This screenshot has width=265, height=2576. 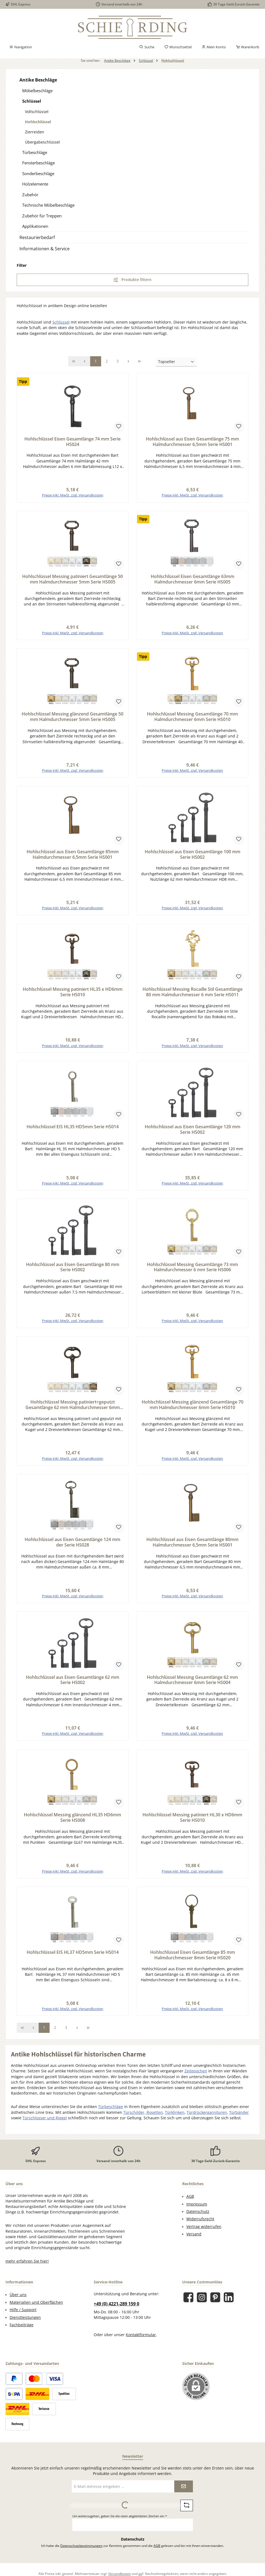 I want to click on Vollschlüssel, so click(x=37, y=111).